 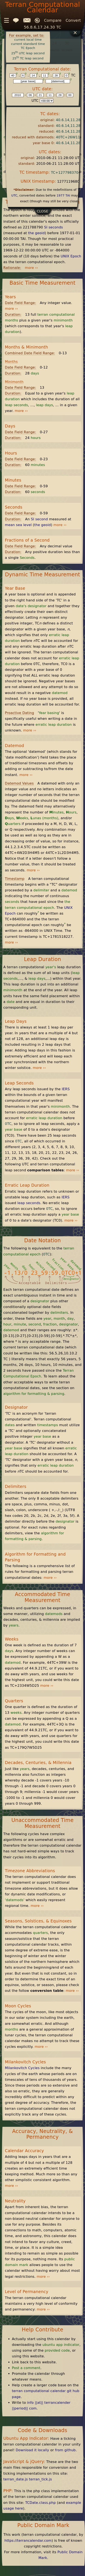 I want to click on current standard time, so click(x=28, y=44).